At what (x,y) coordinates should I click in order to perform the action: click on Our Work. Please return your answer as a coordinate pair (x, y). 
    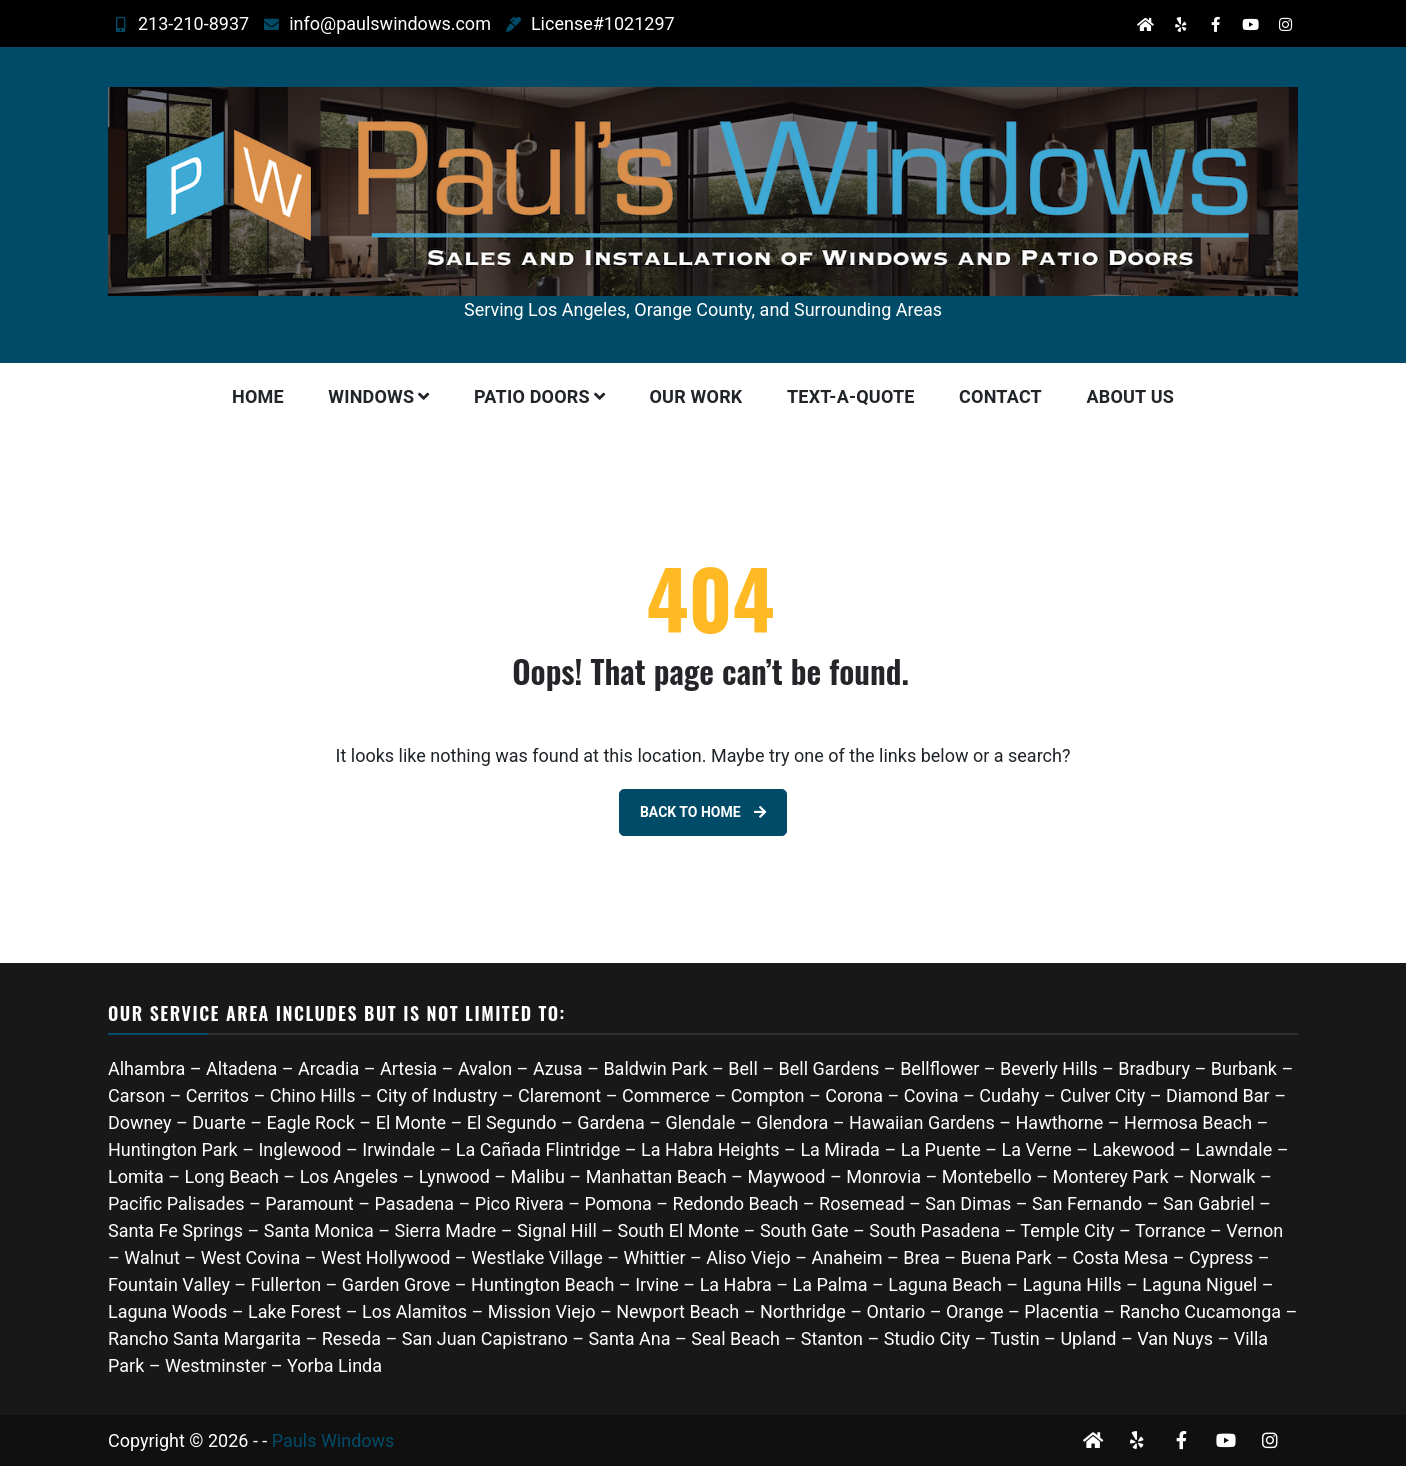
    Looking at the image, I should click on (696, 396).